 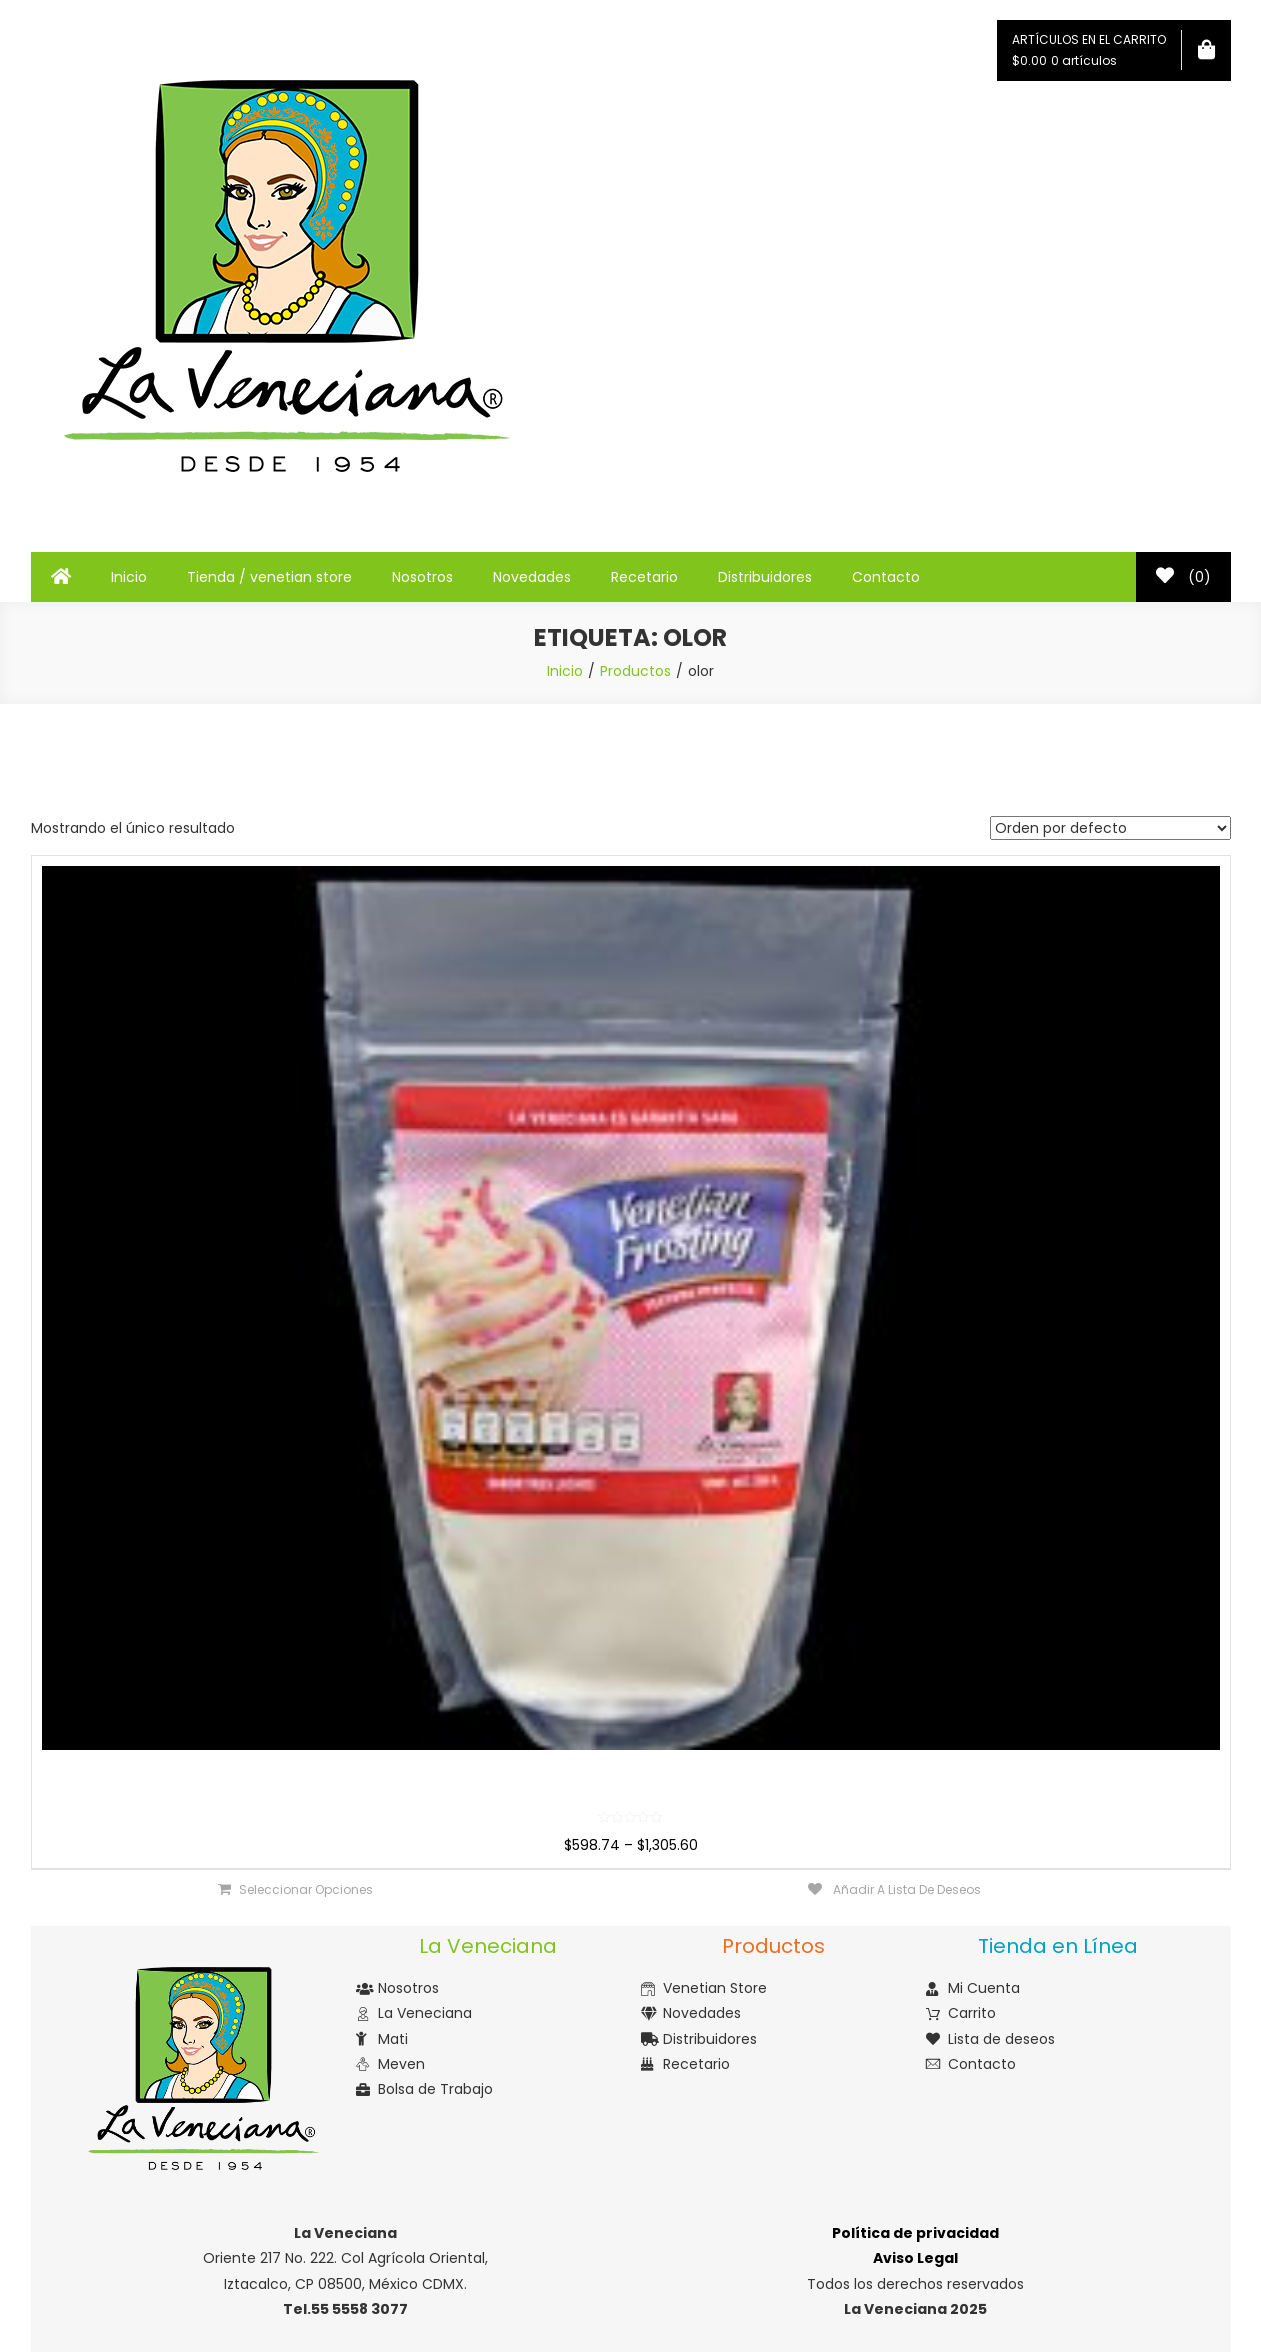 What do you see at coordinates (765, 577) in the screenshot?
I see `Distribuidores` at bounding box center [765, 577].